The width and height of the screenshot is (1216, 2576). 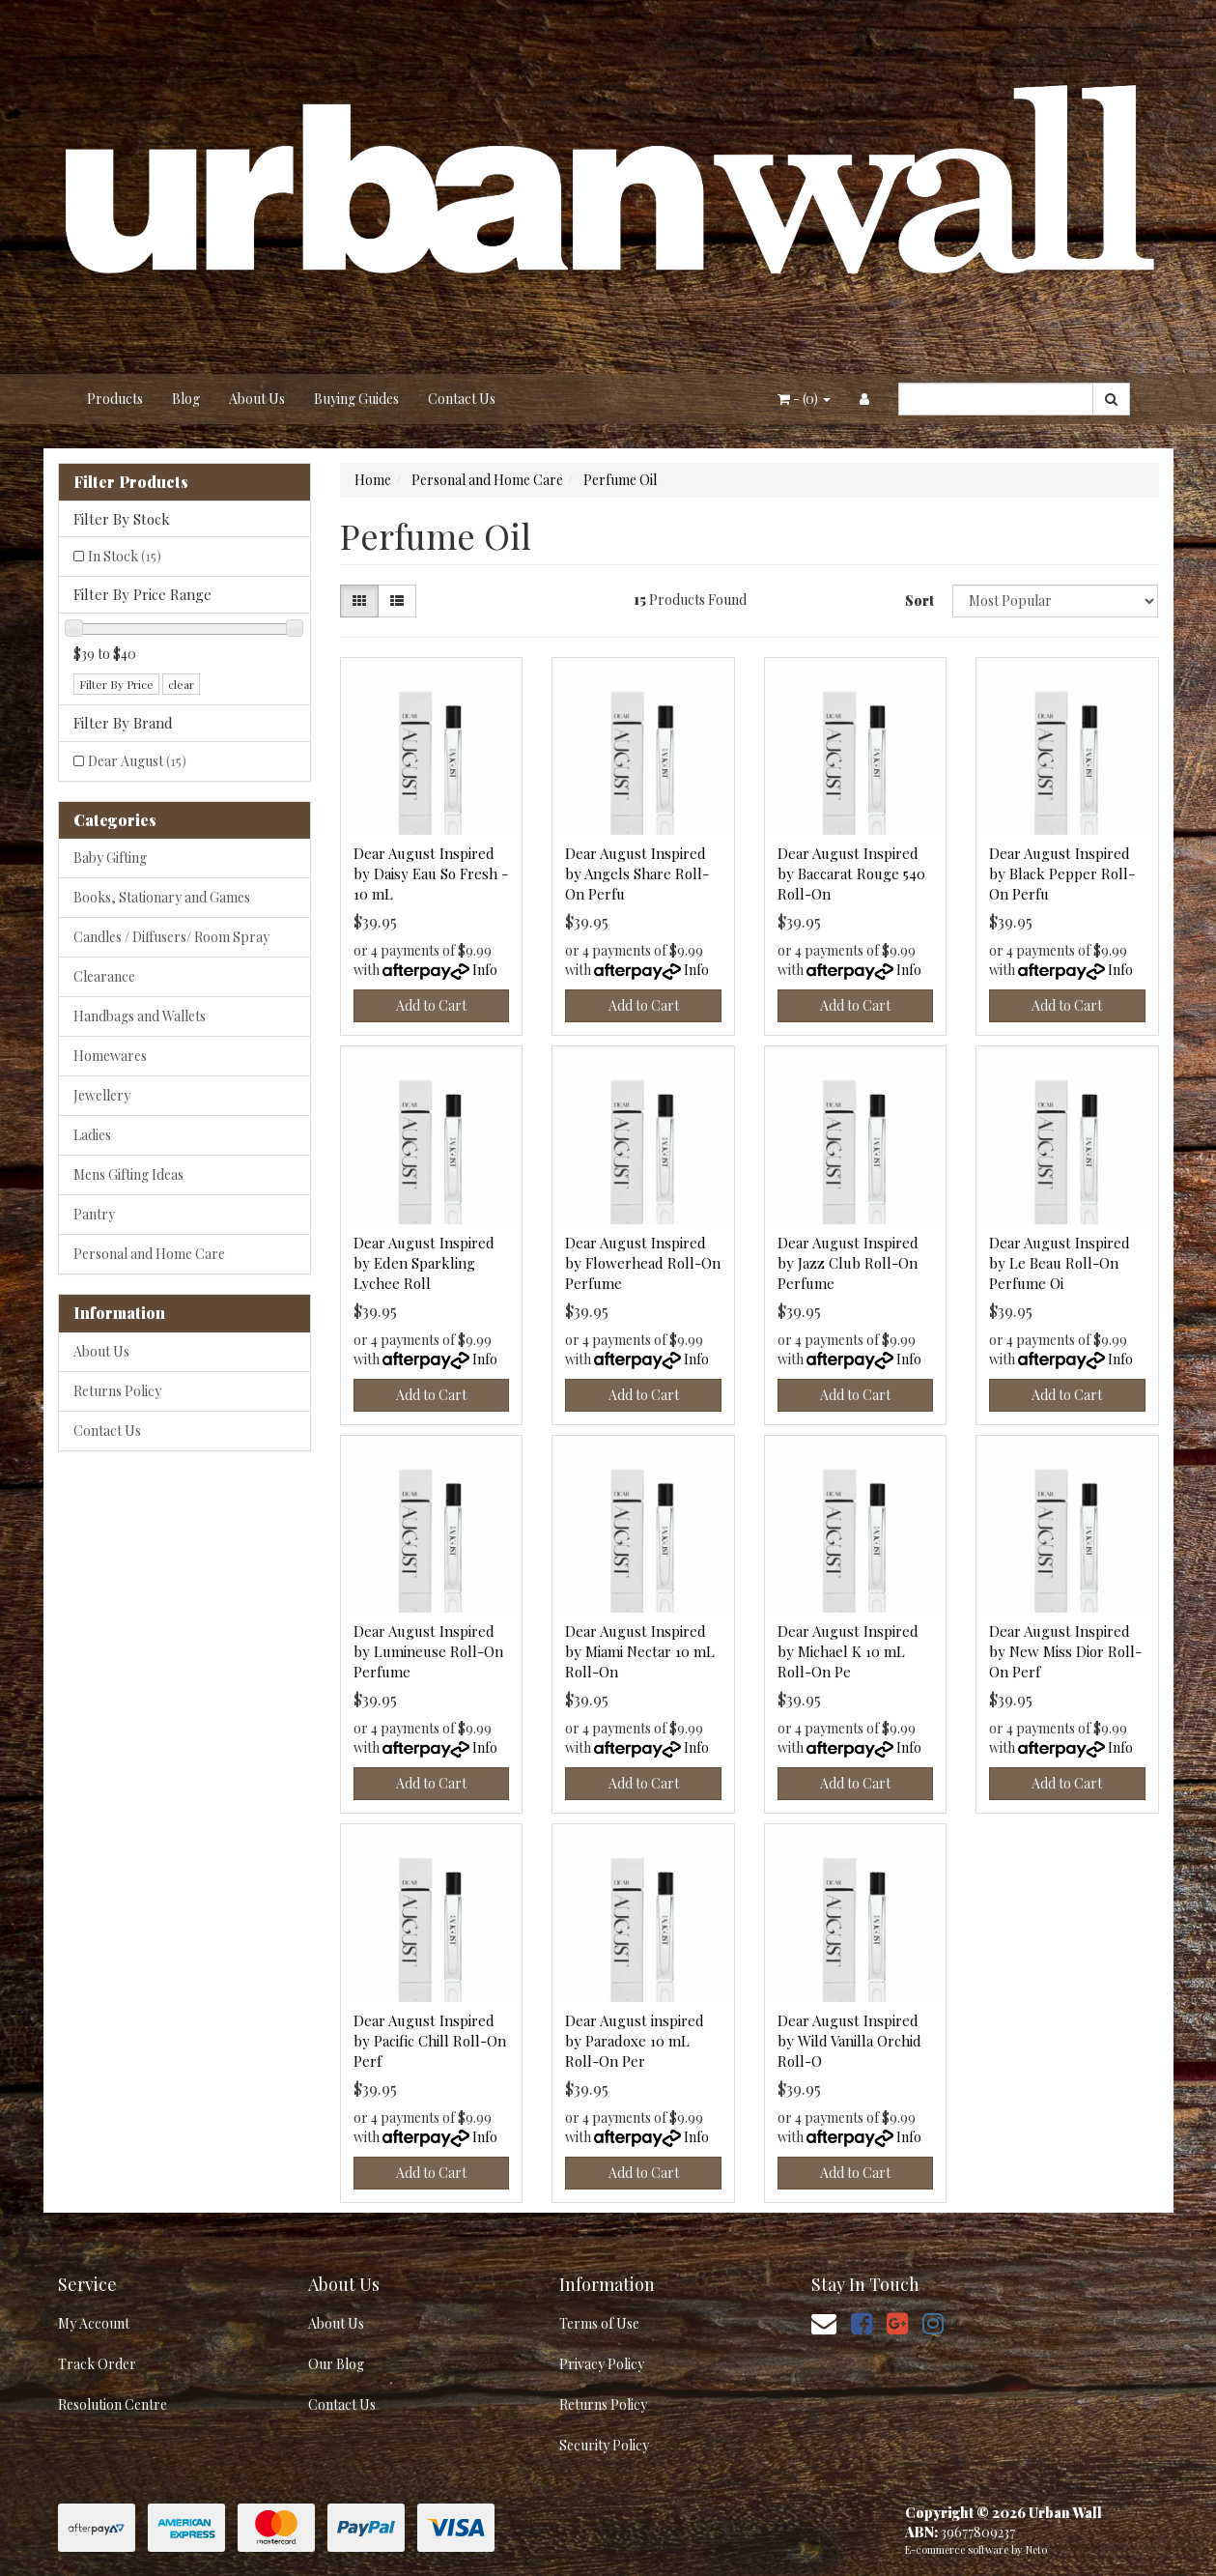 What do you see at coordinates (257, 398) in the screenshot?
I see `About Us` at bounding box center [257, 398].